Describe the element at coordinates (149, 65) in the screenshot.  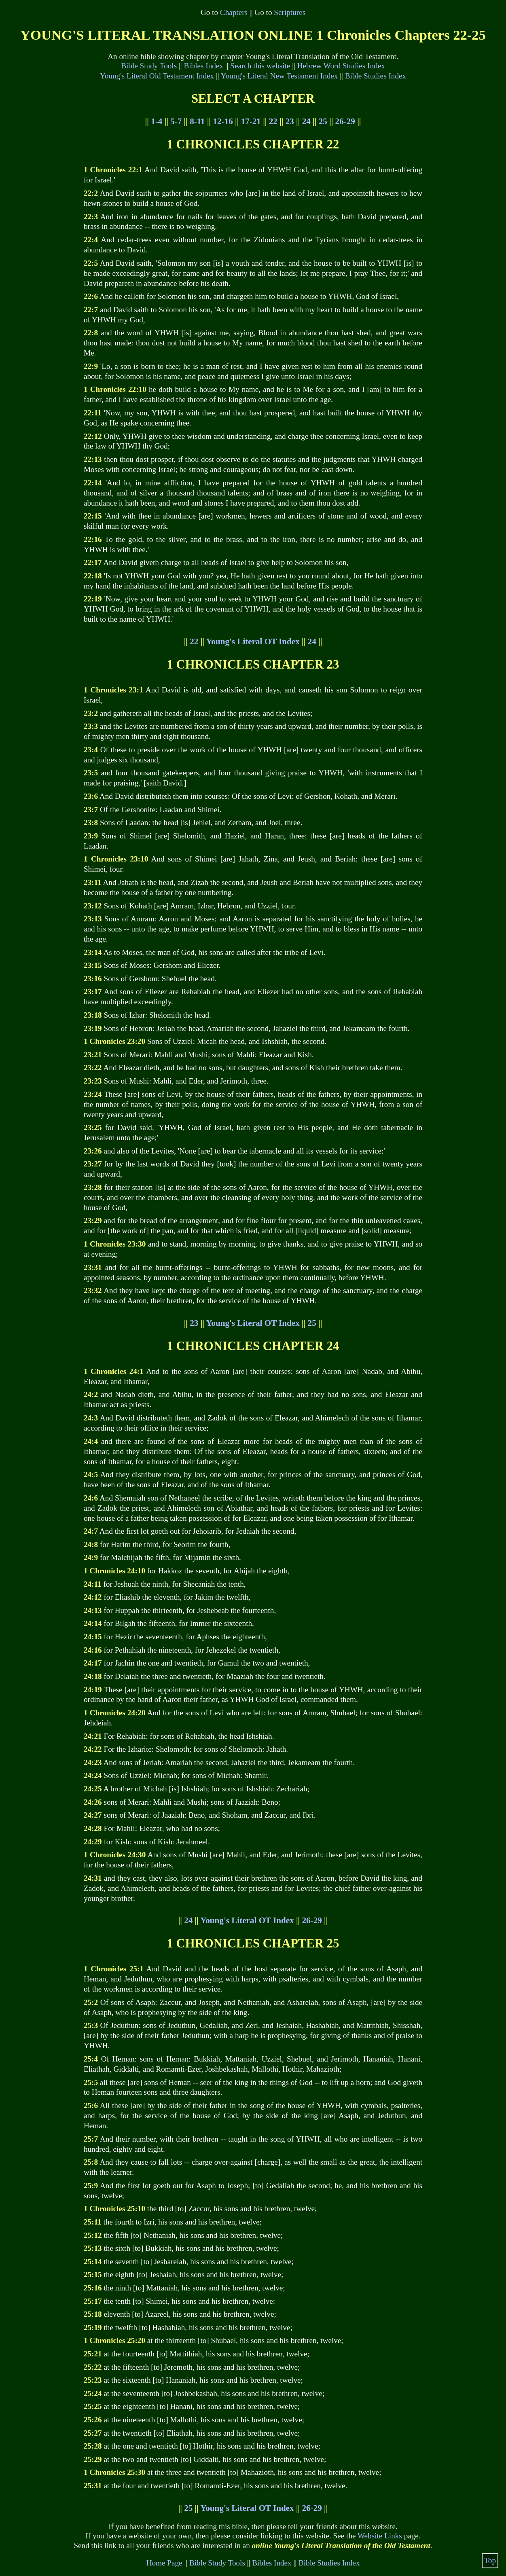
I see `Bible Study Tools` at that location.